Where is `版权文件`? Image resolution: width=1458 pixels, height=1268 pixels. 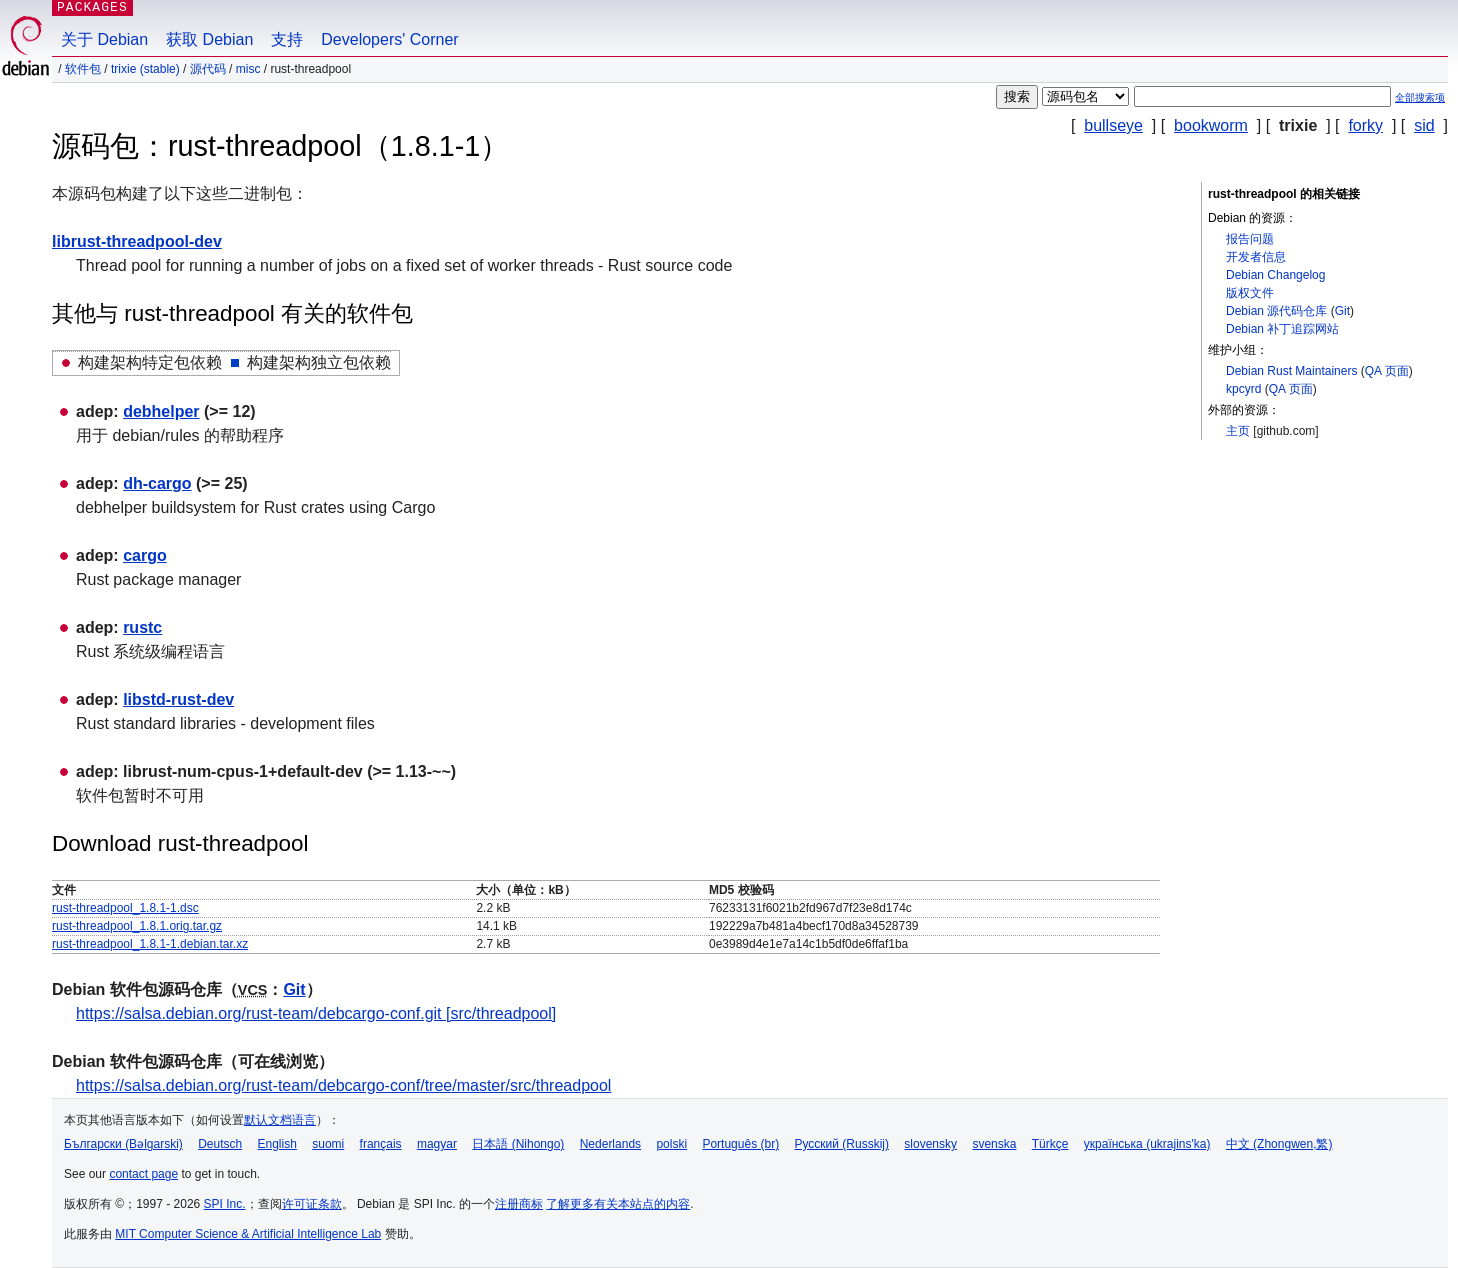
版权文件 is located at coordinates (1250, 293).